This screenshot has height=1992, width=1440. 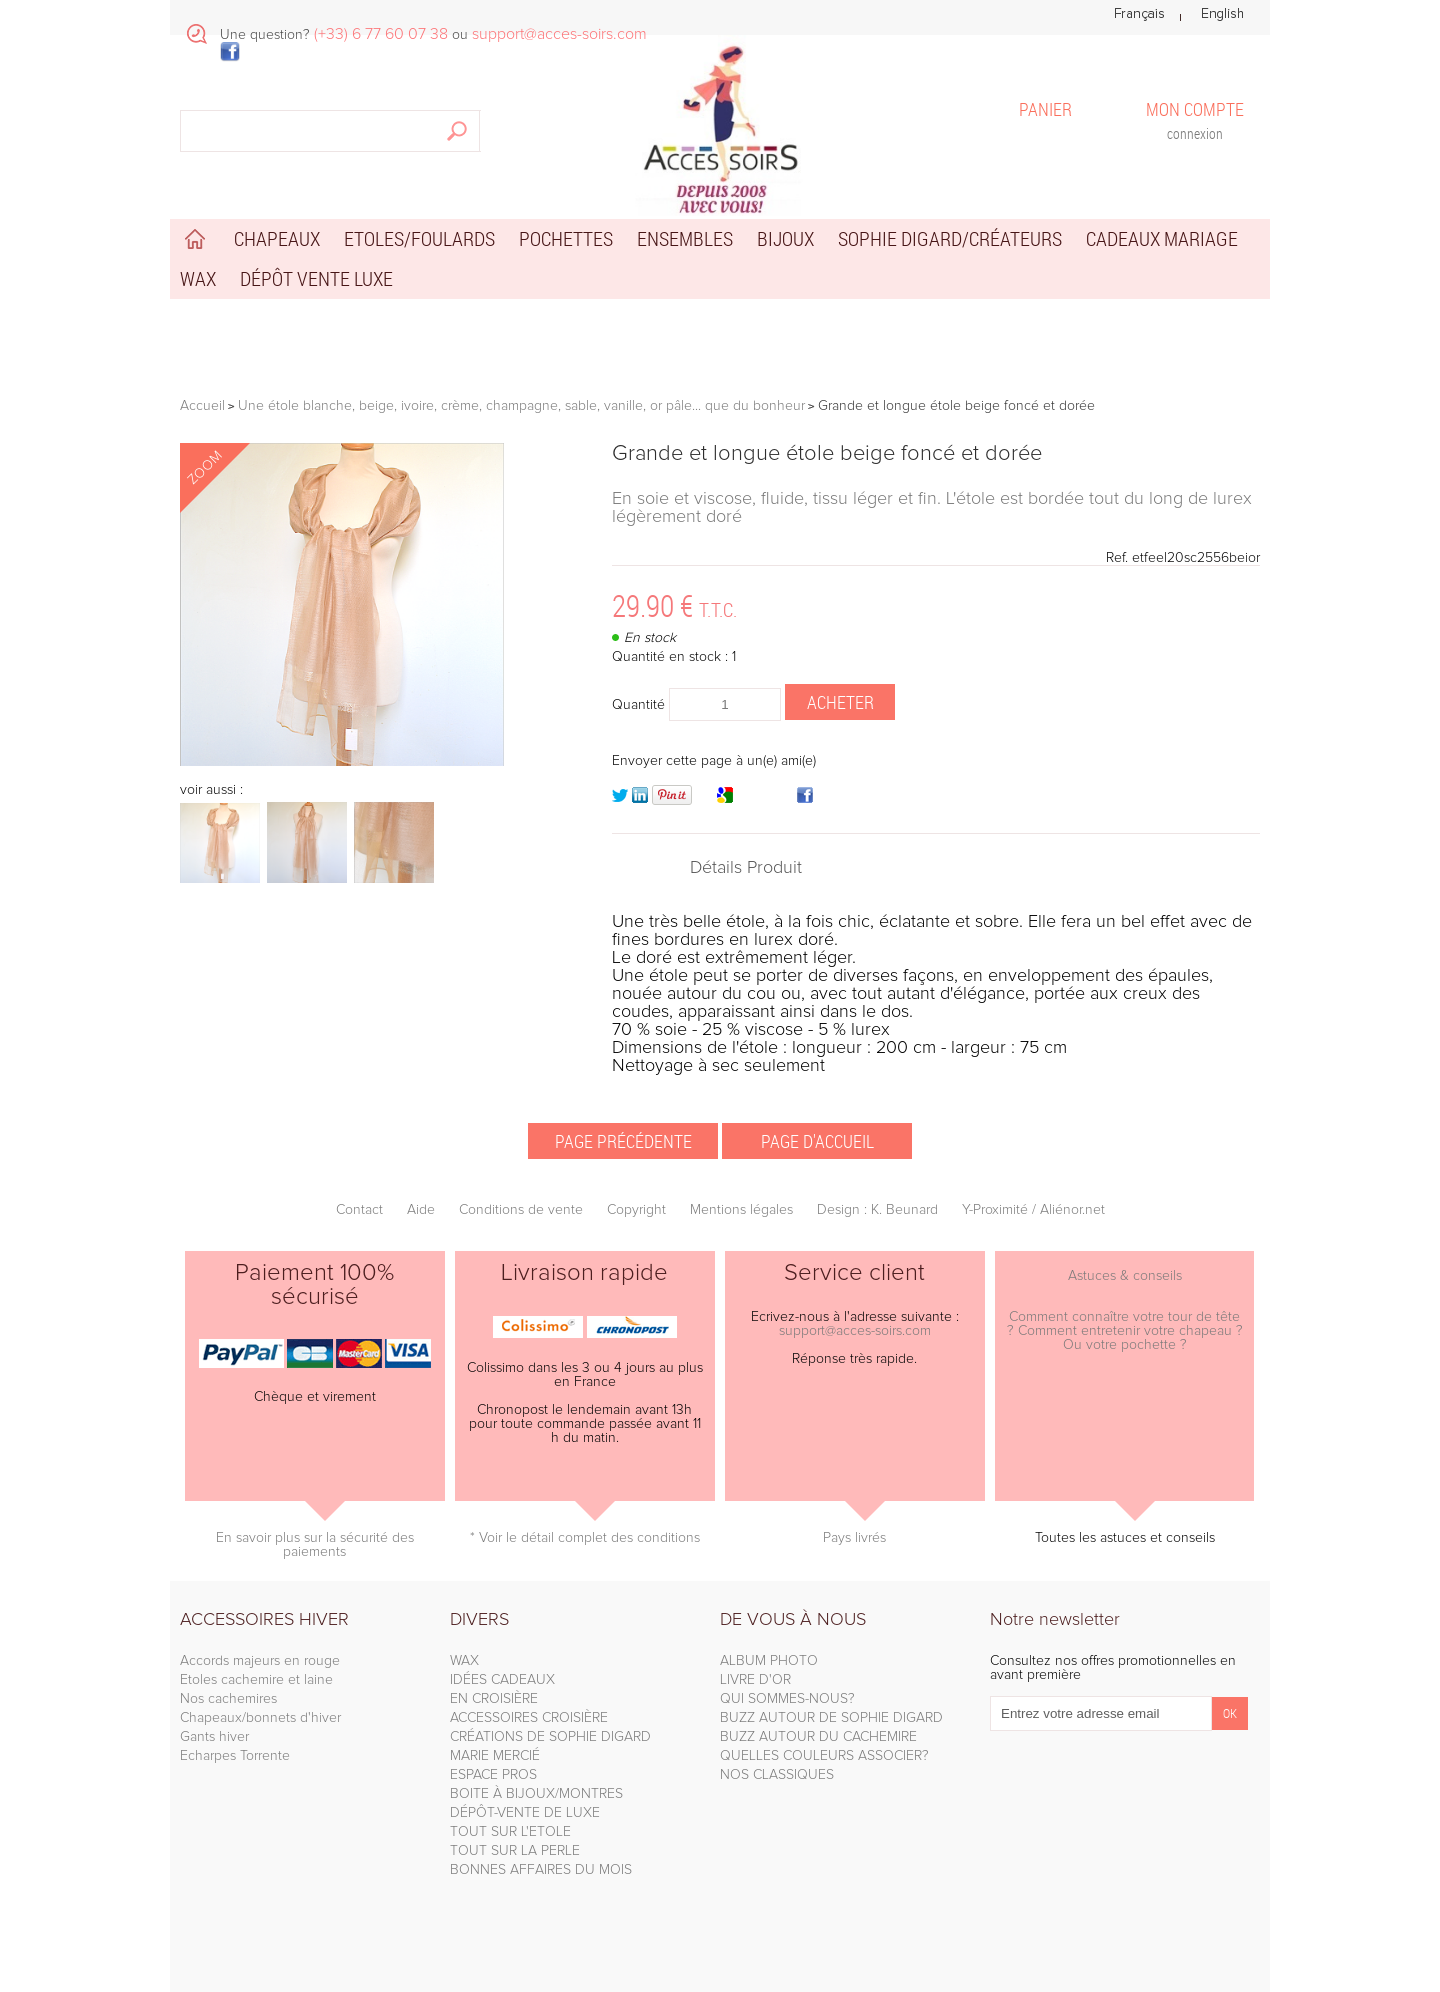 What do you see at coordinates (769, 1661) in the screenshot?
I see `ALBUM PHOTO` at bounding box center [769, 1661].